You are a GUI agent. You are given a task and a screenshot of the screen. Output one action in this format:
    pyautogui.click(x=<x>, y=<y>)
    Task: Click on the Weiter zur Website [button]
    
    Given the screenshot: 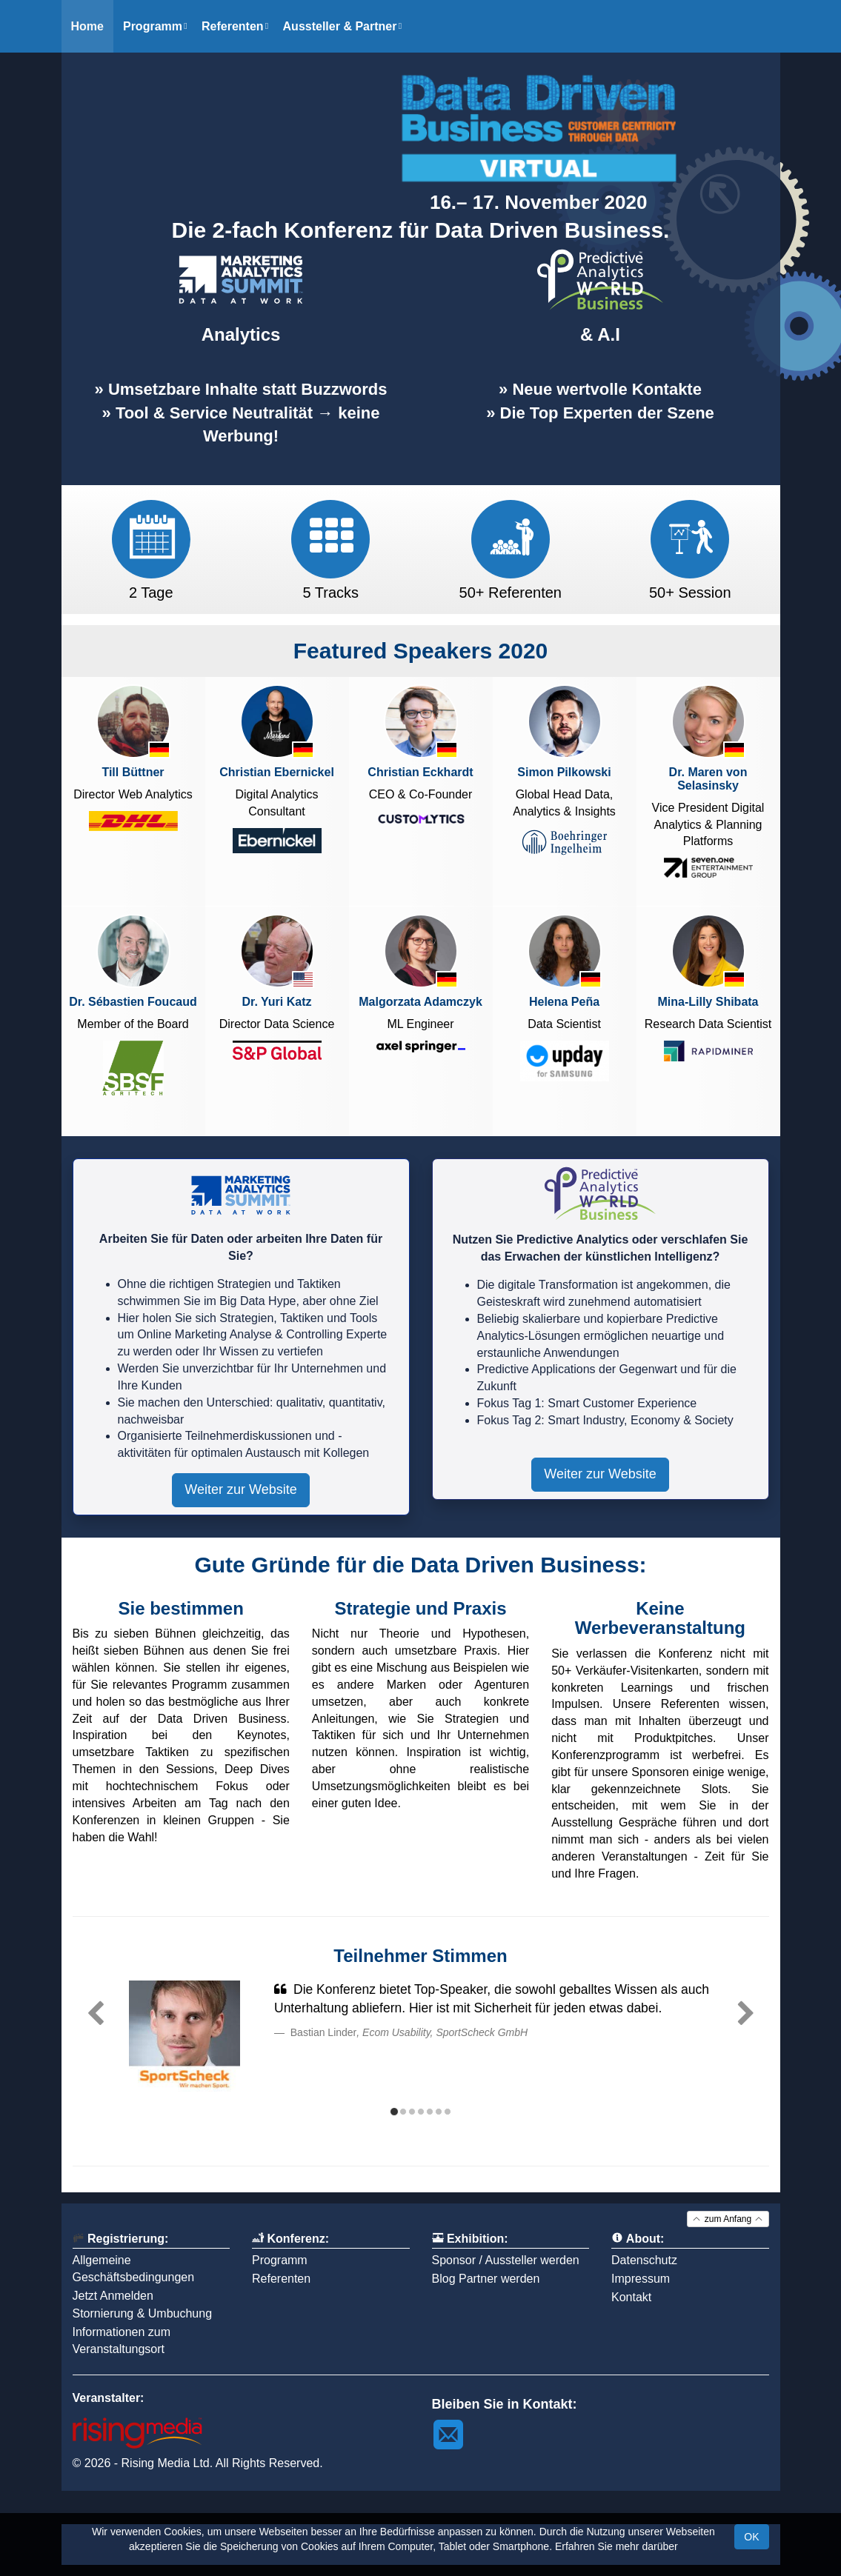 What is the action you would take?
    pyautogui.click(x=240, y=1489)
    